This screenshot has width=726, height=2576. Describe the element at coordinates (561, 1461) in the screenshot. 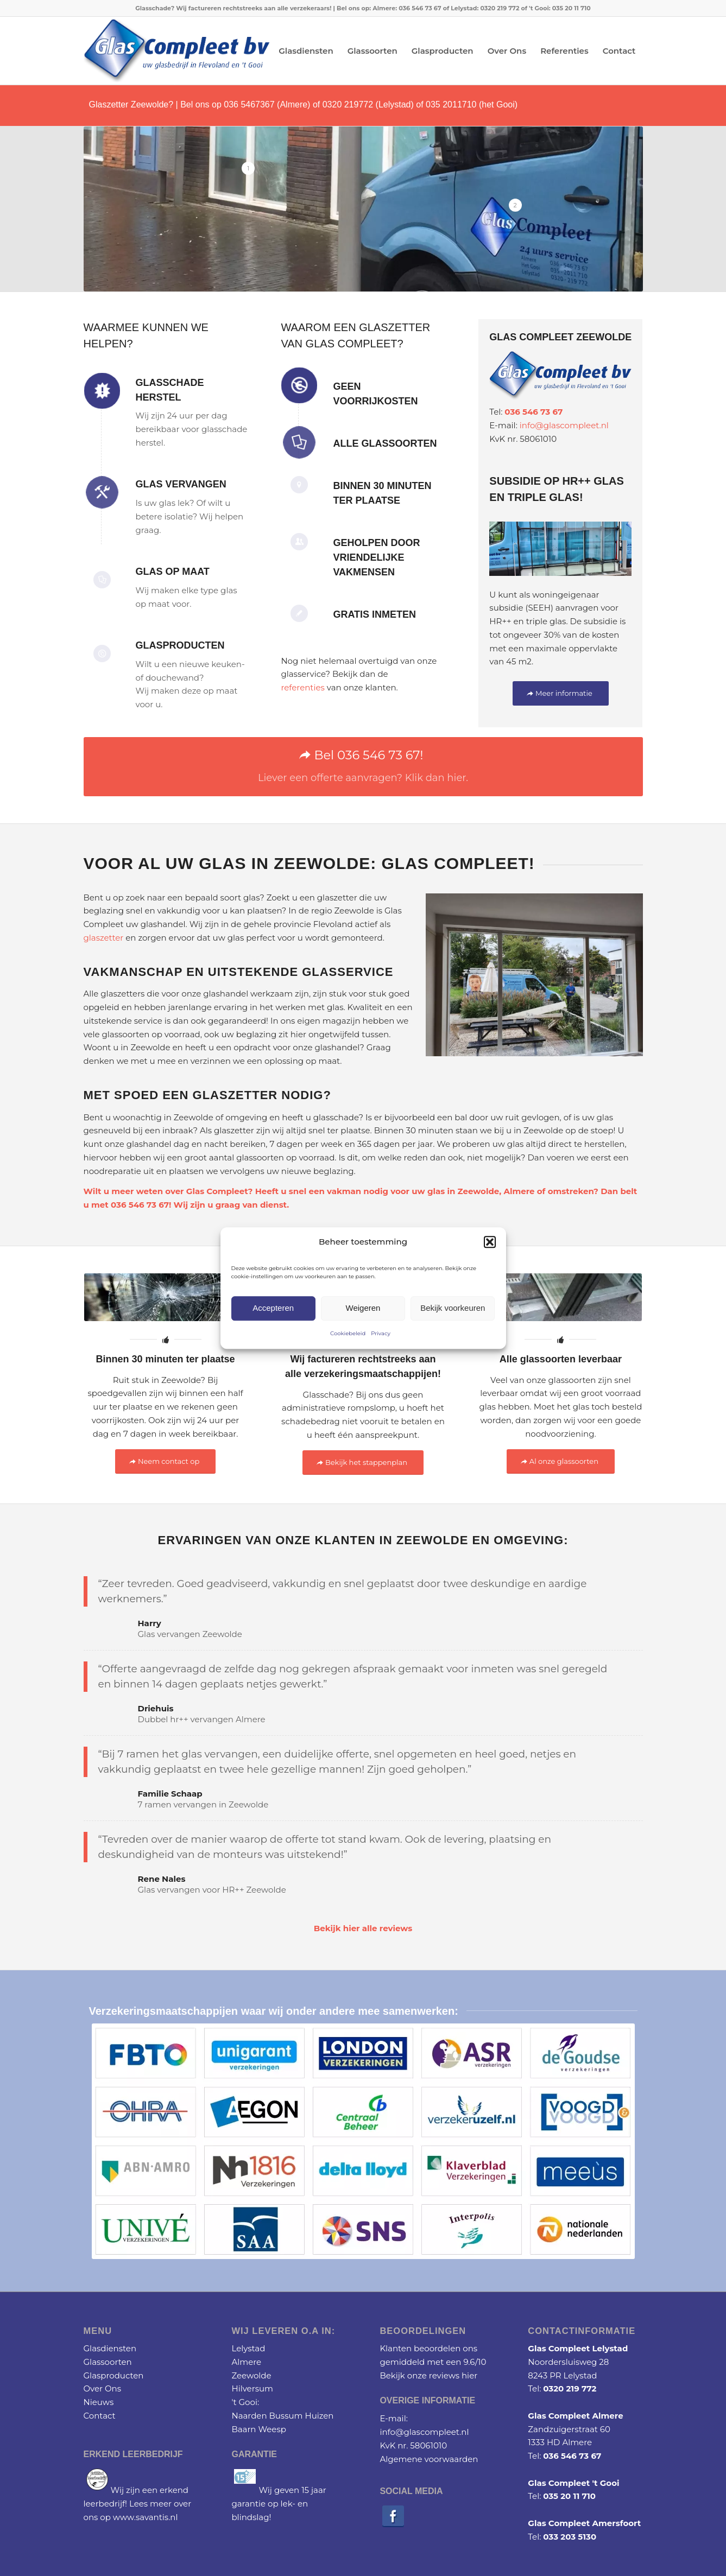

I see `[Al onze glassoorten]` at that location.